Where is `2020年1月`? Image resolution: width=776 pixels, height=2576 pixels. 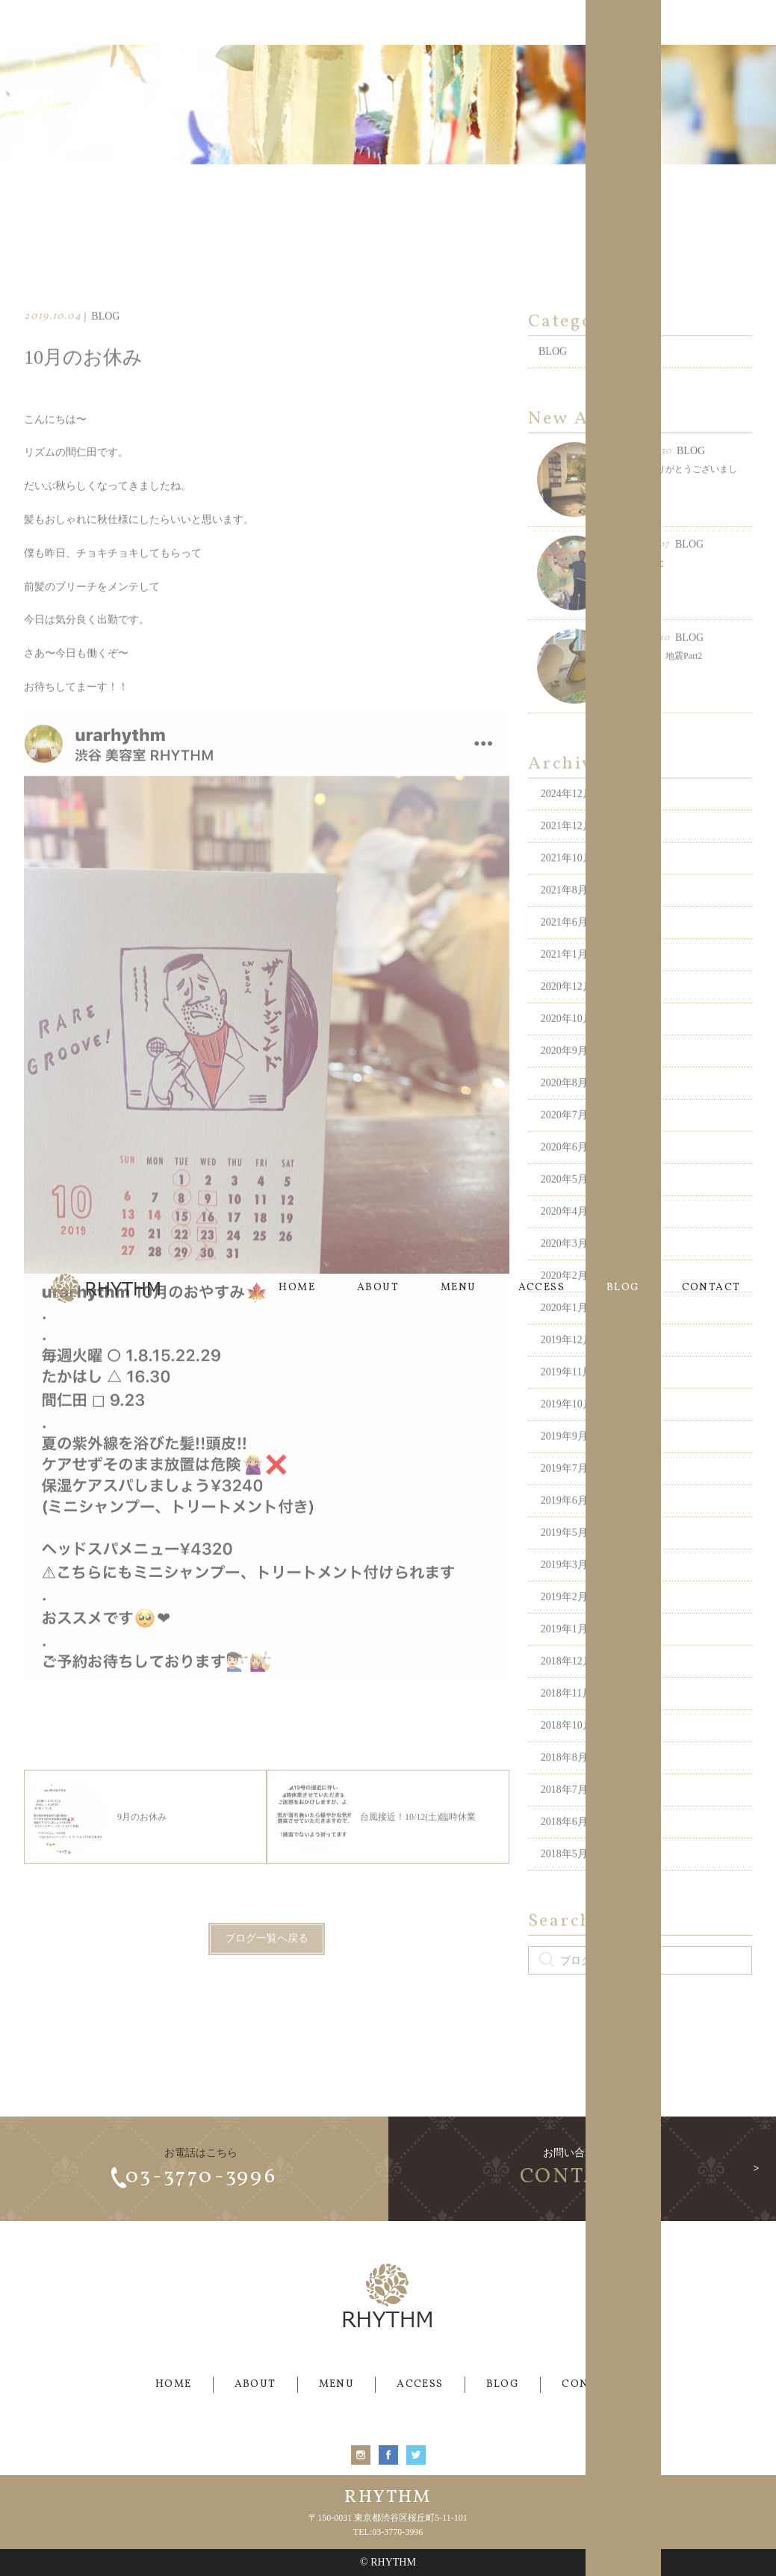
2020年1月 is located at coordinates (564, 1332).